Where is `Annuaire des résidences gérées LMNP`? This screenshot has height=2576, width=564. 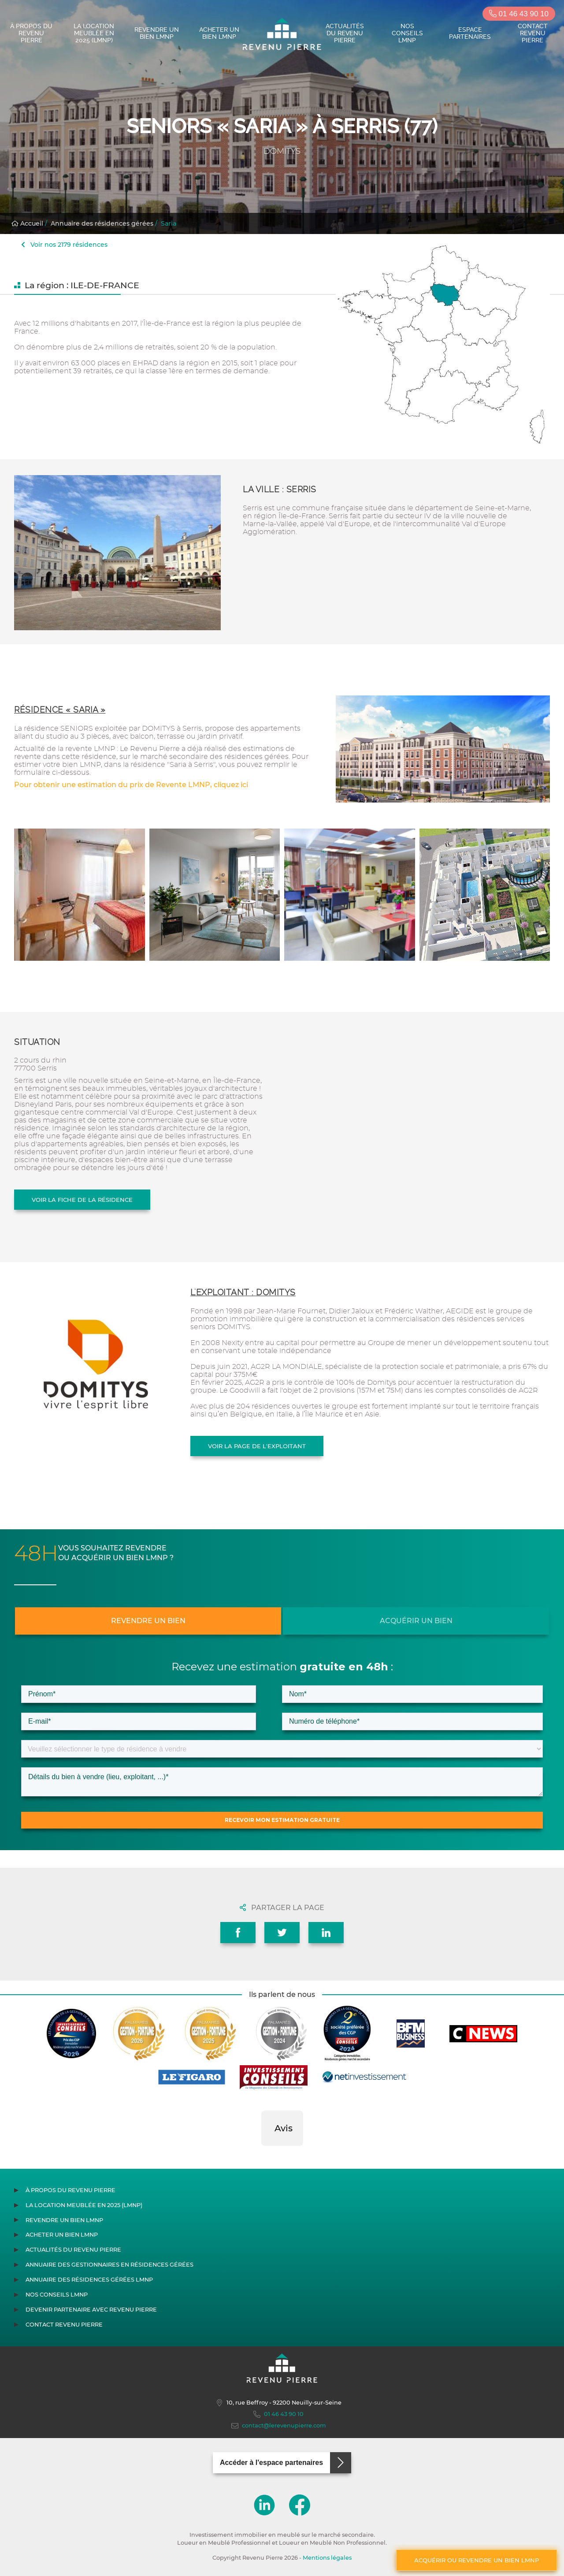
Annuaire des résidences gérées LMNP is located at coordinates (89, 2279).